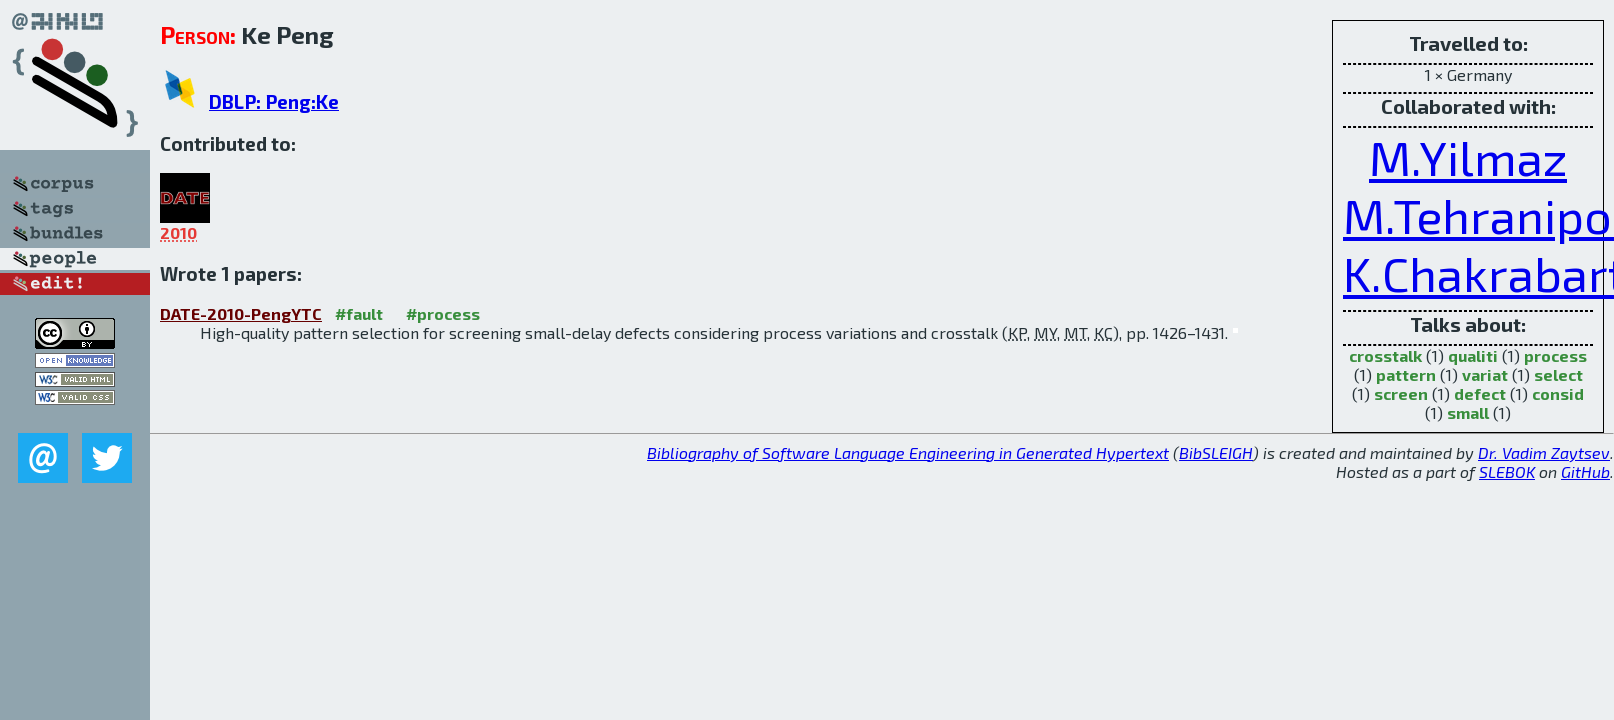  Describe the element at coordinates (1473, 355) in the screenshot. I see `qualiti` at that location.